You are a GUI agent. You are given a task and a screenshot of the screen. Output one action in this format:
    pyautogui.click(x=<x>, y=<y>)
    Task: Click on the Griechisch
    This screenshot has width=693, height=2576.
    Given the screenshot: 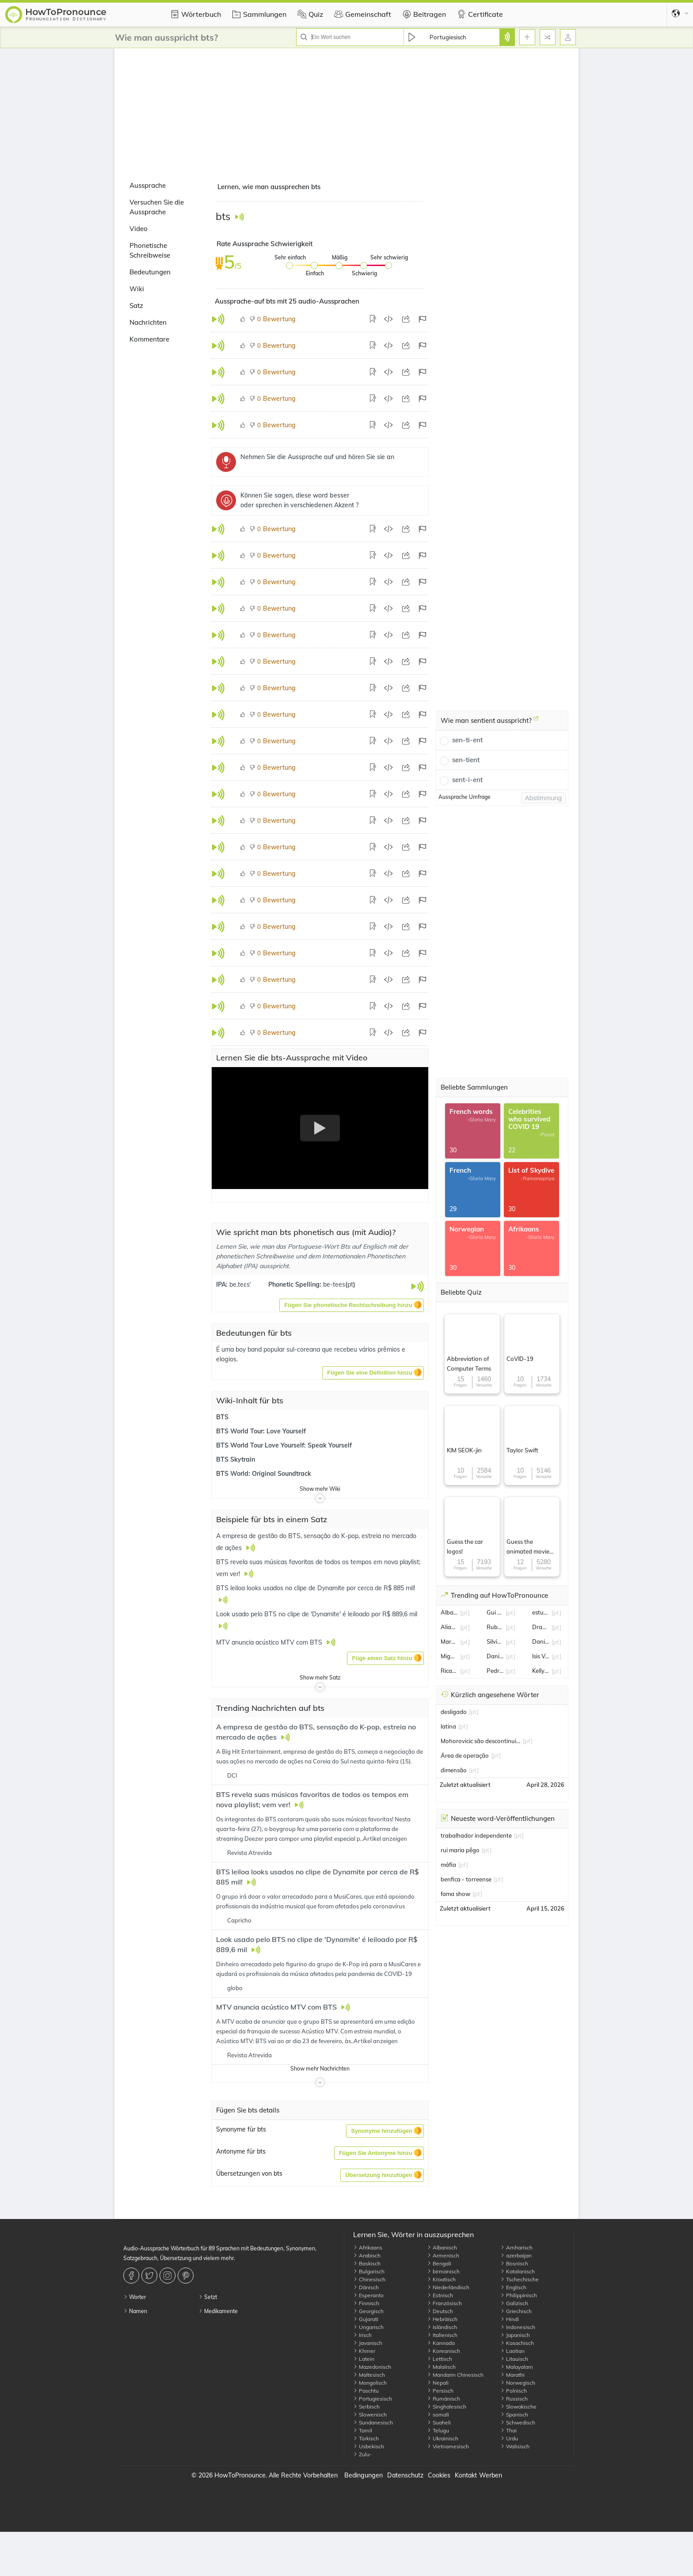 What is the action you would take?
    pyautogui.click(x=516, y=2311)
    